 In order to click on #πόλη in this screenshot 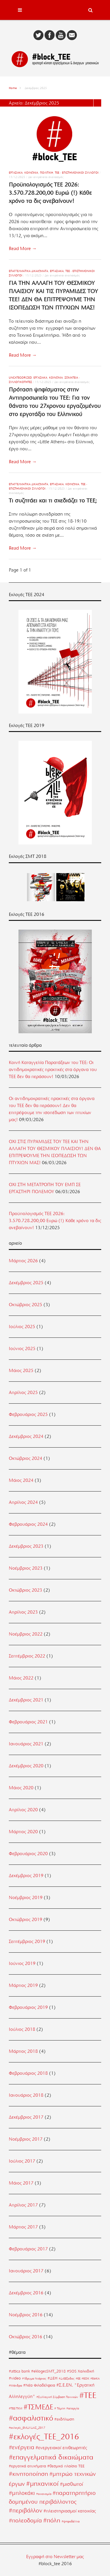, I will do `click(51, 2520)`.